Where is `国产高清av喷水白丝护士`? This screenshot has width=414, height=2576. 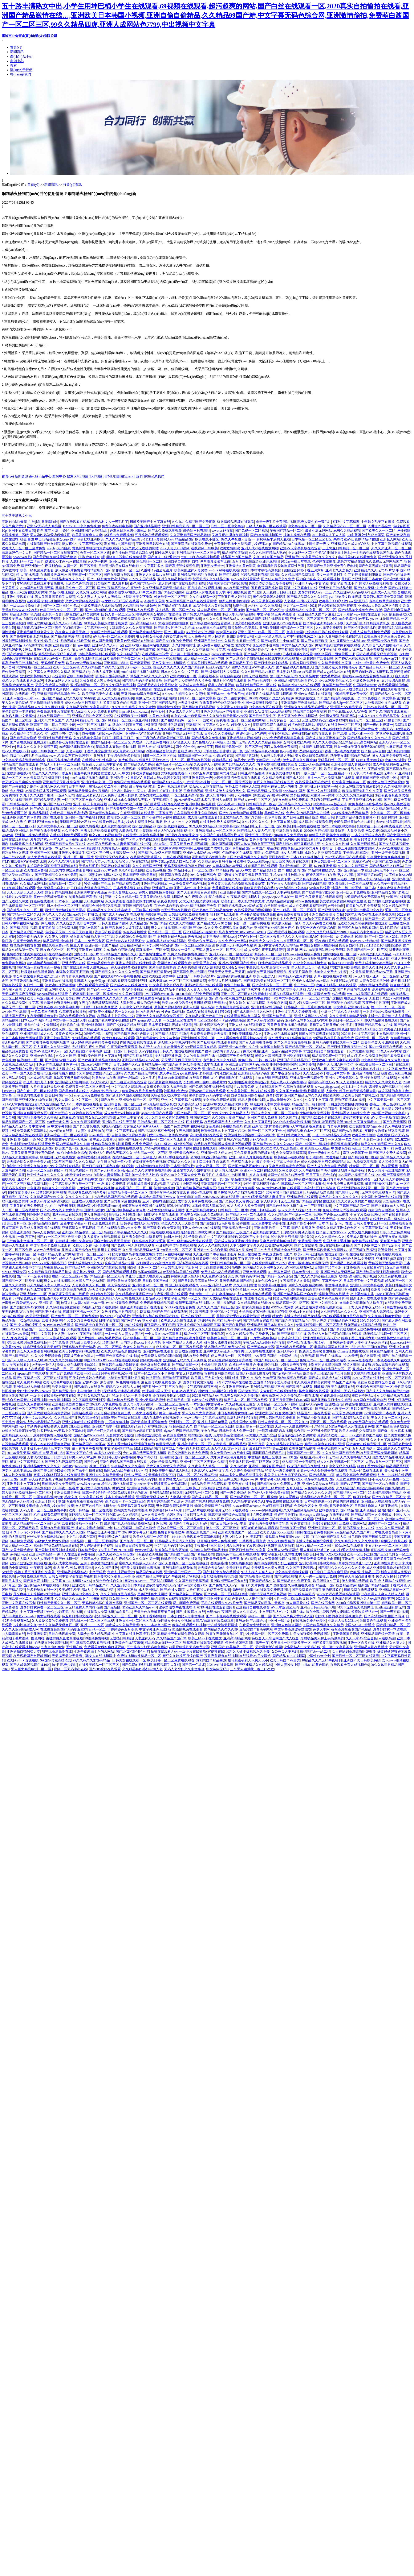
国产高清av喷水白丝护士 is located at coordinates (226, 998).